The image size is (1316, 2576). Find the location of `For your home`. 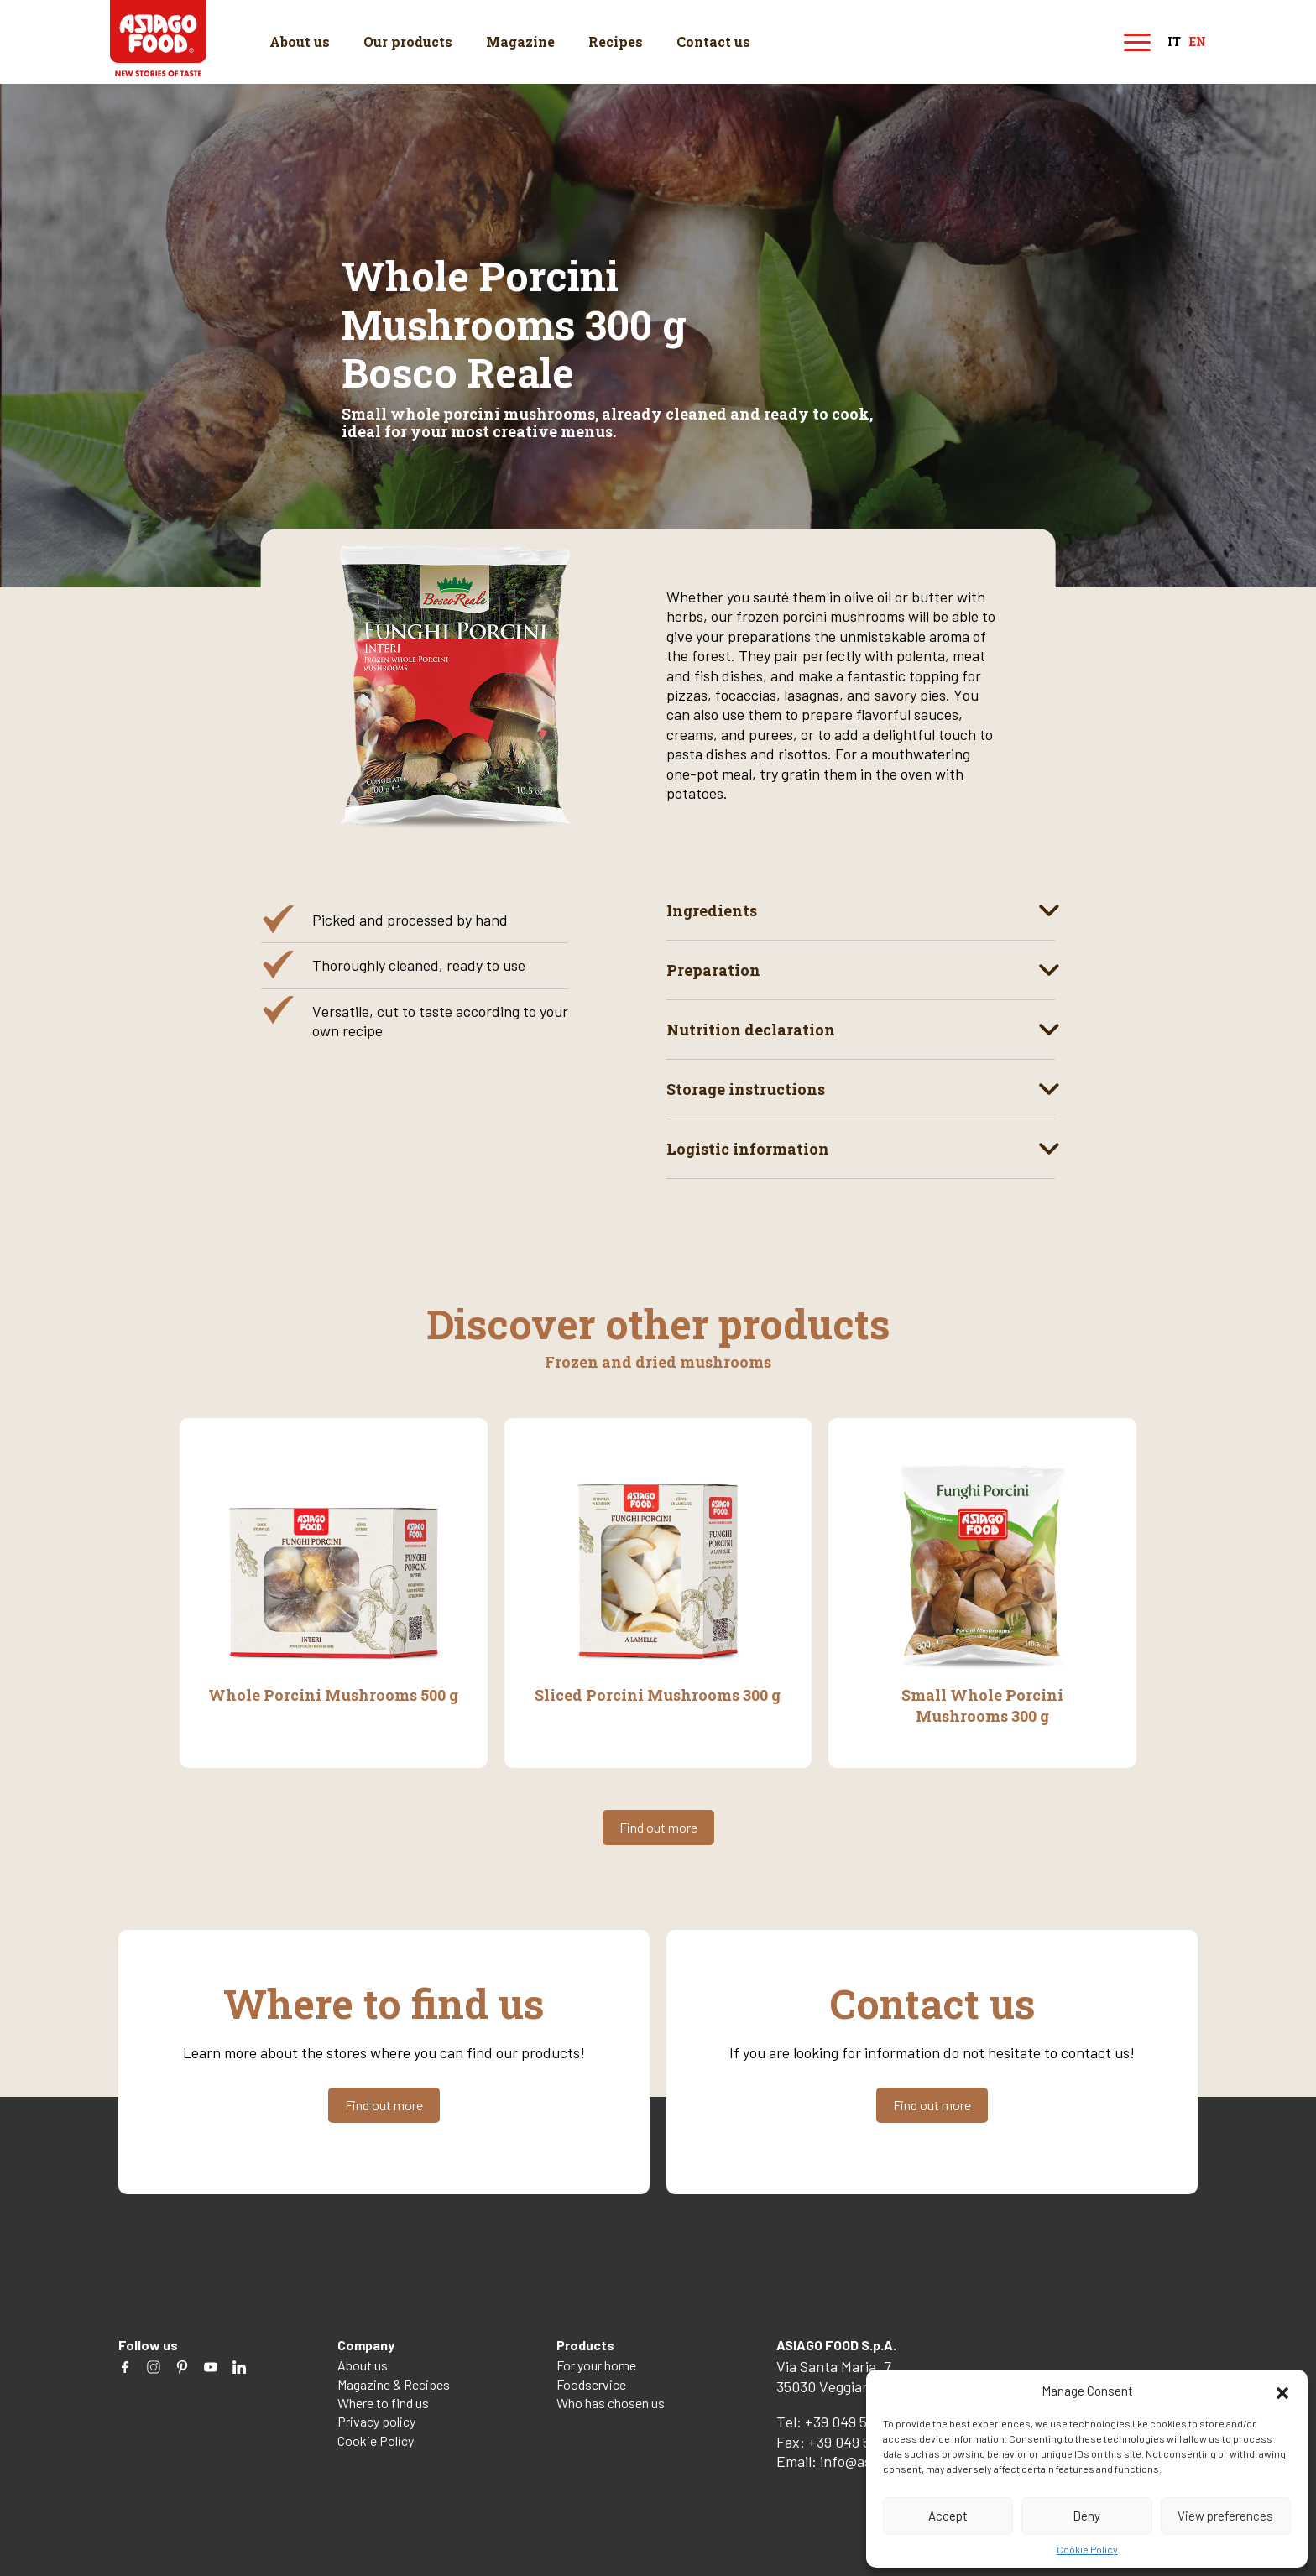

For your home is located at coordinates (596, 2365).